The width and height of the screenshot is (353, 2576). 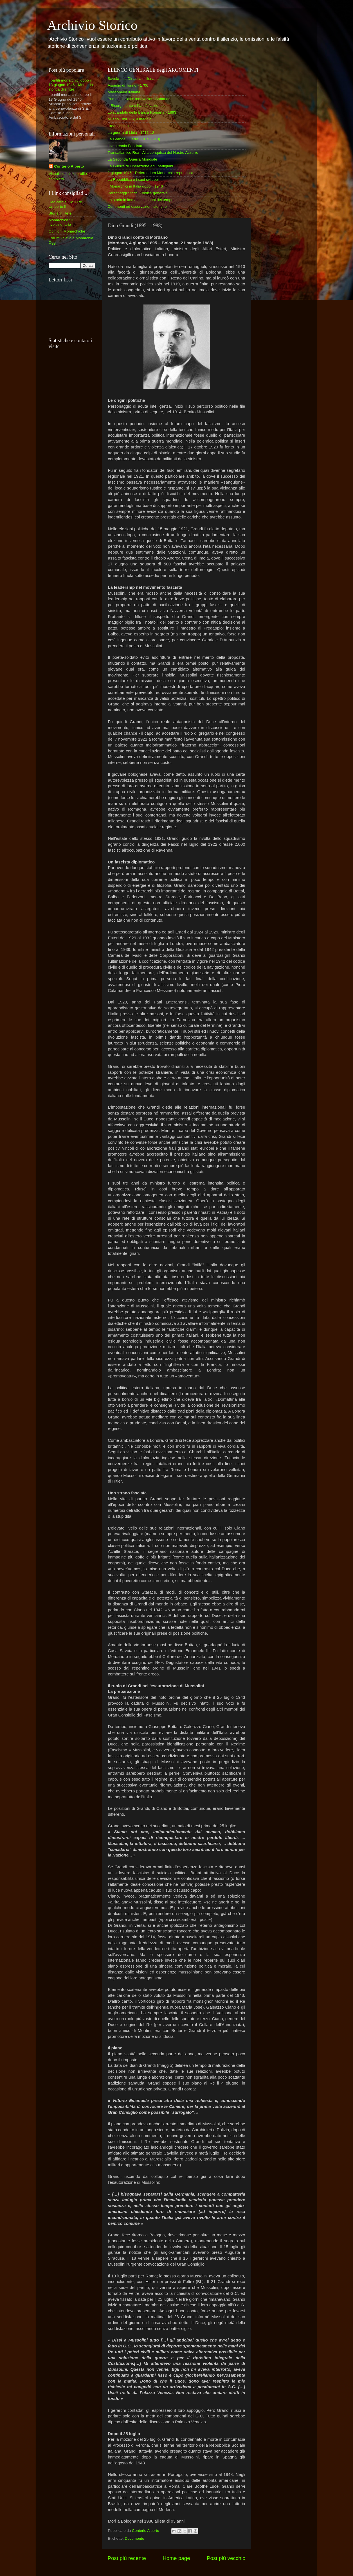 I want to click on Home page, so click(x=176, y=2558).